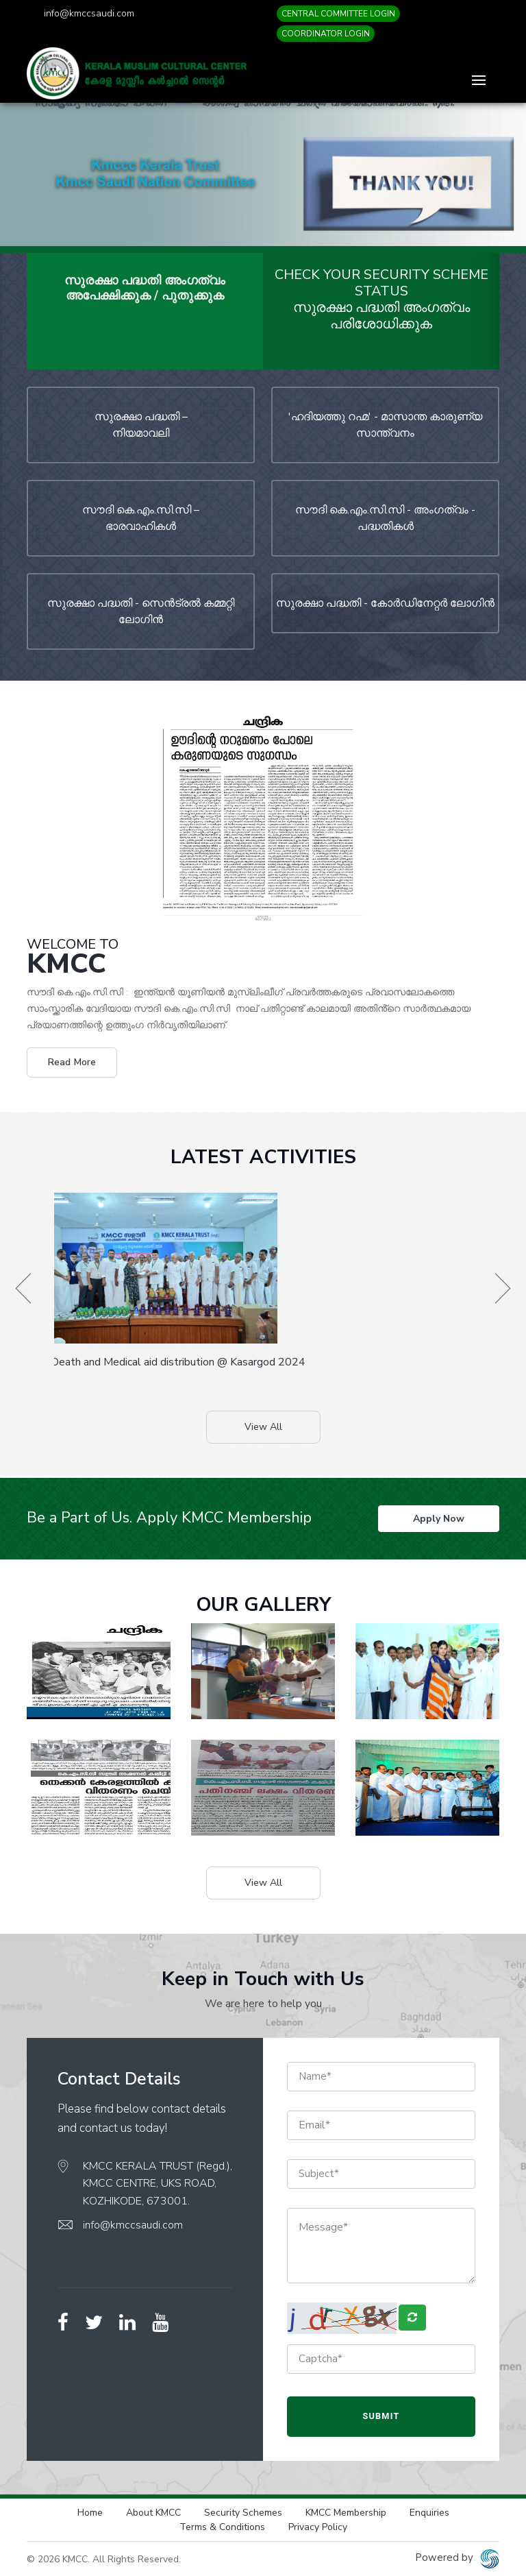 This screenshot has width=526, height=2576. I want to click on View All, so click(263, 1426).